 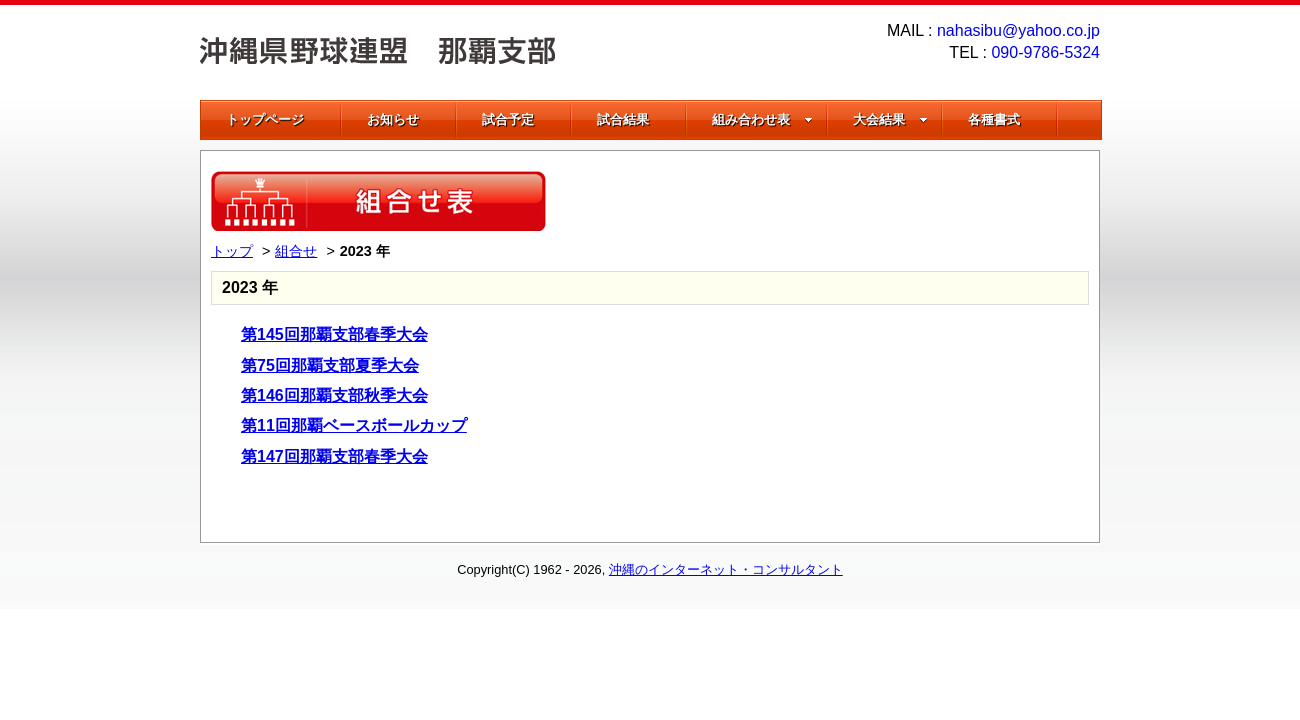 I want to click on トップ, so click(x=232, y=251).